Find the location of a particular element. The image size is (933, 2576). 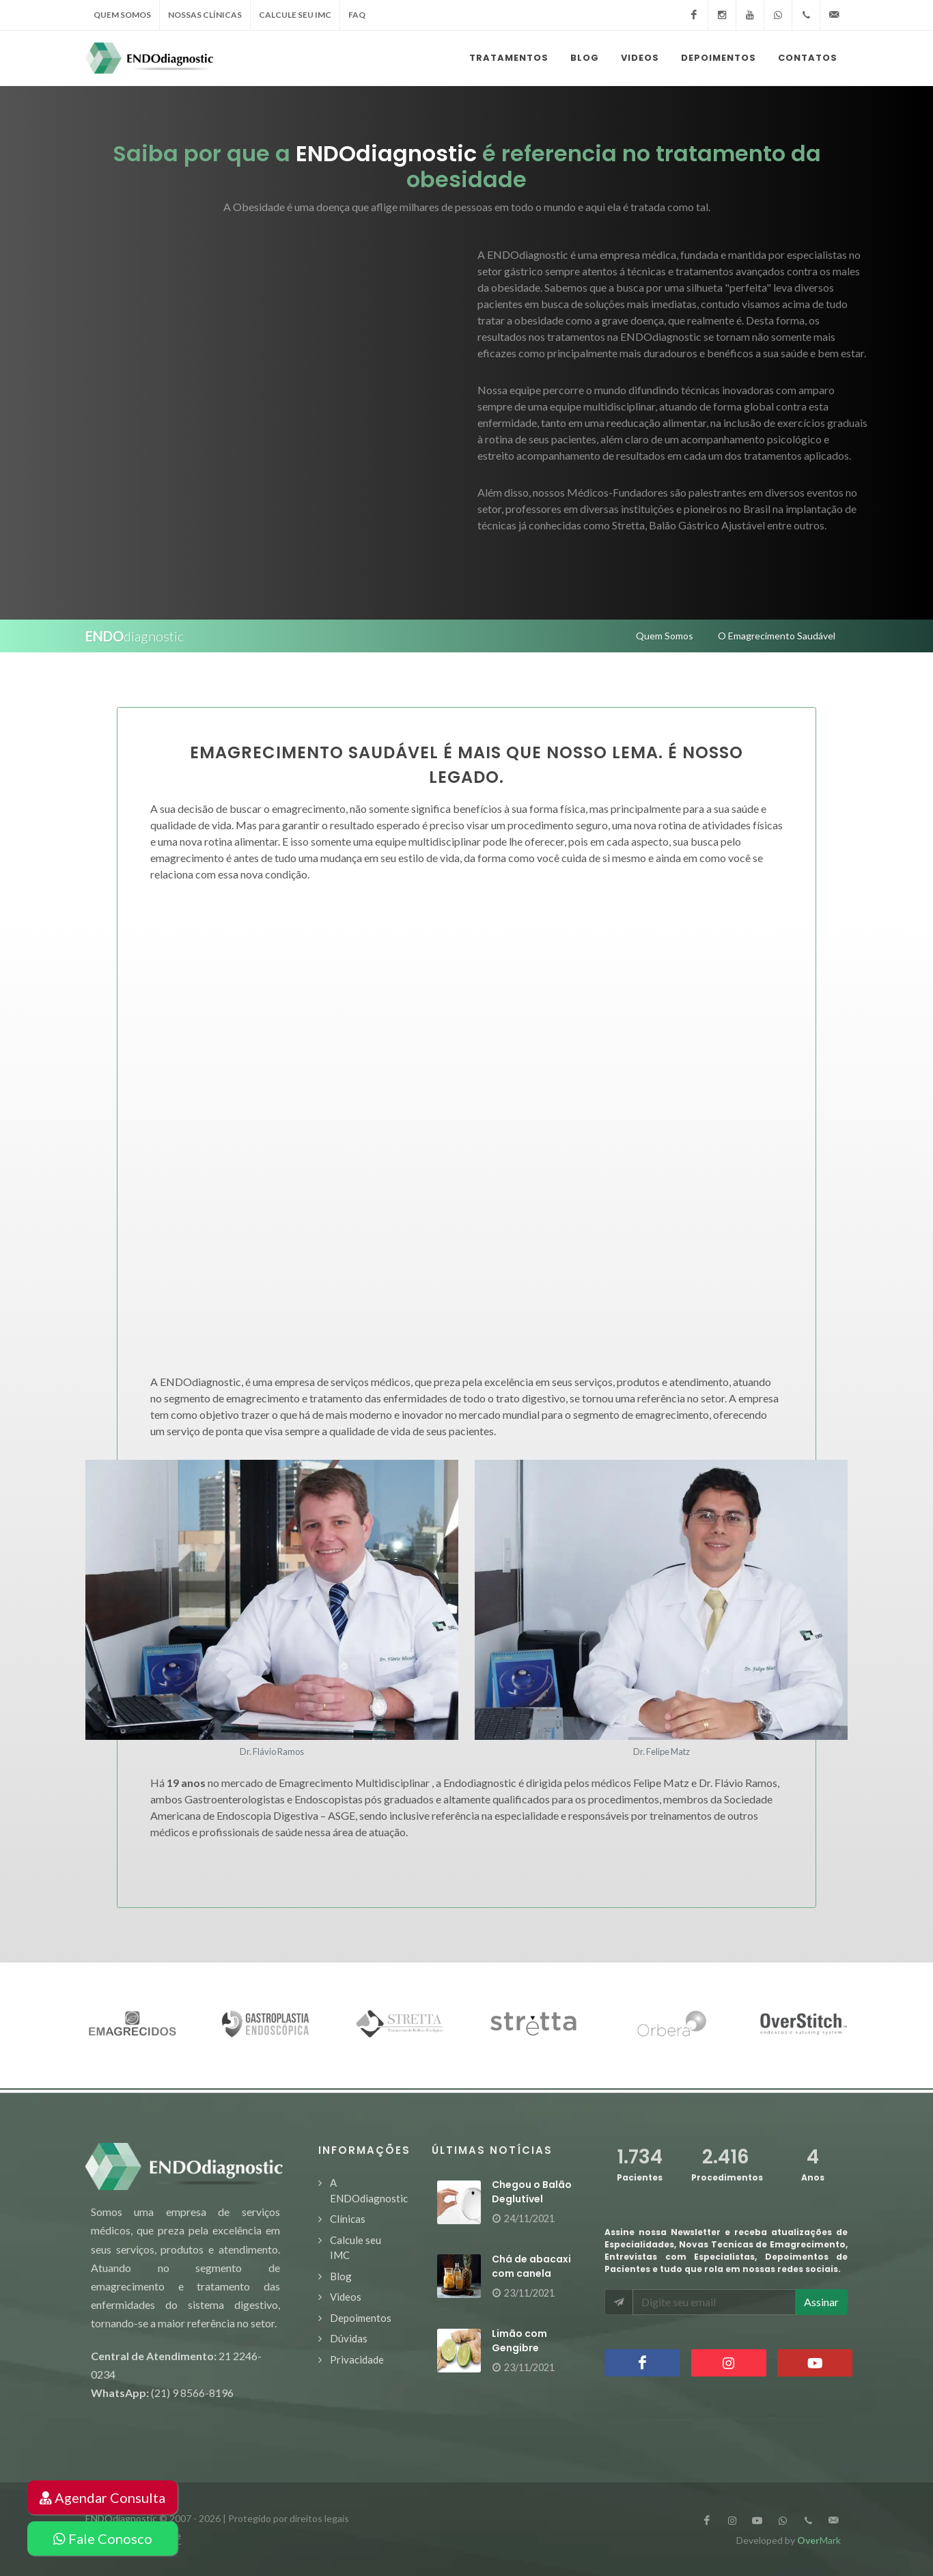

ENDOdiagnostic is located at coordinates (121, 2518).